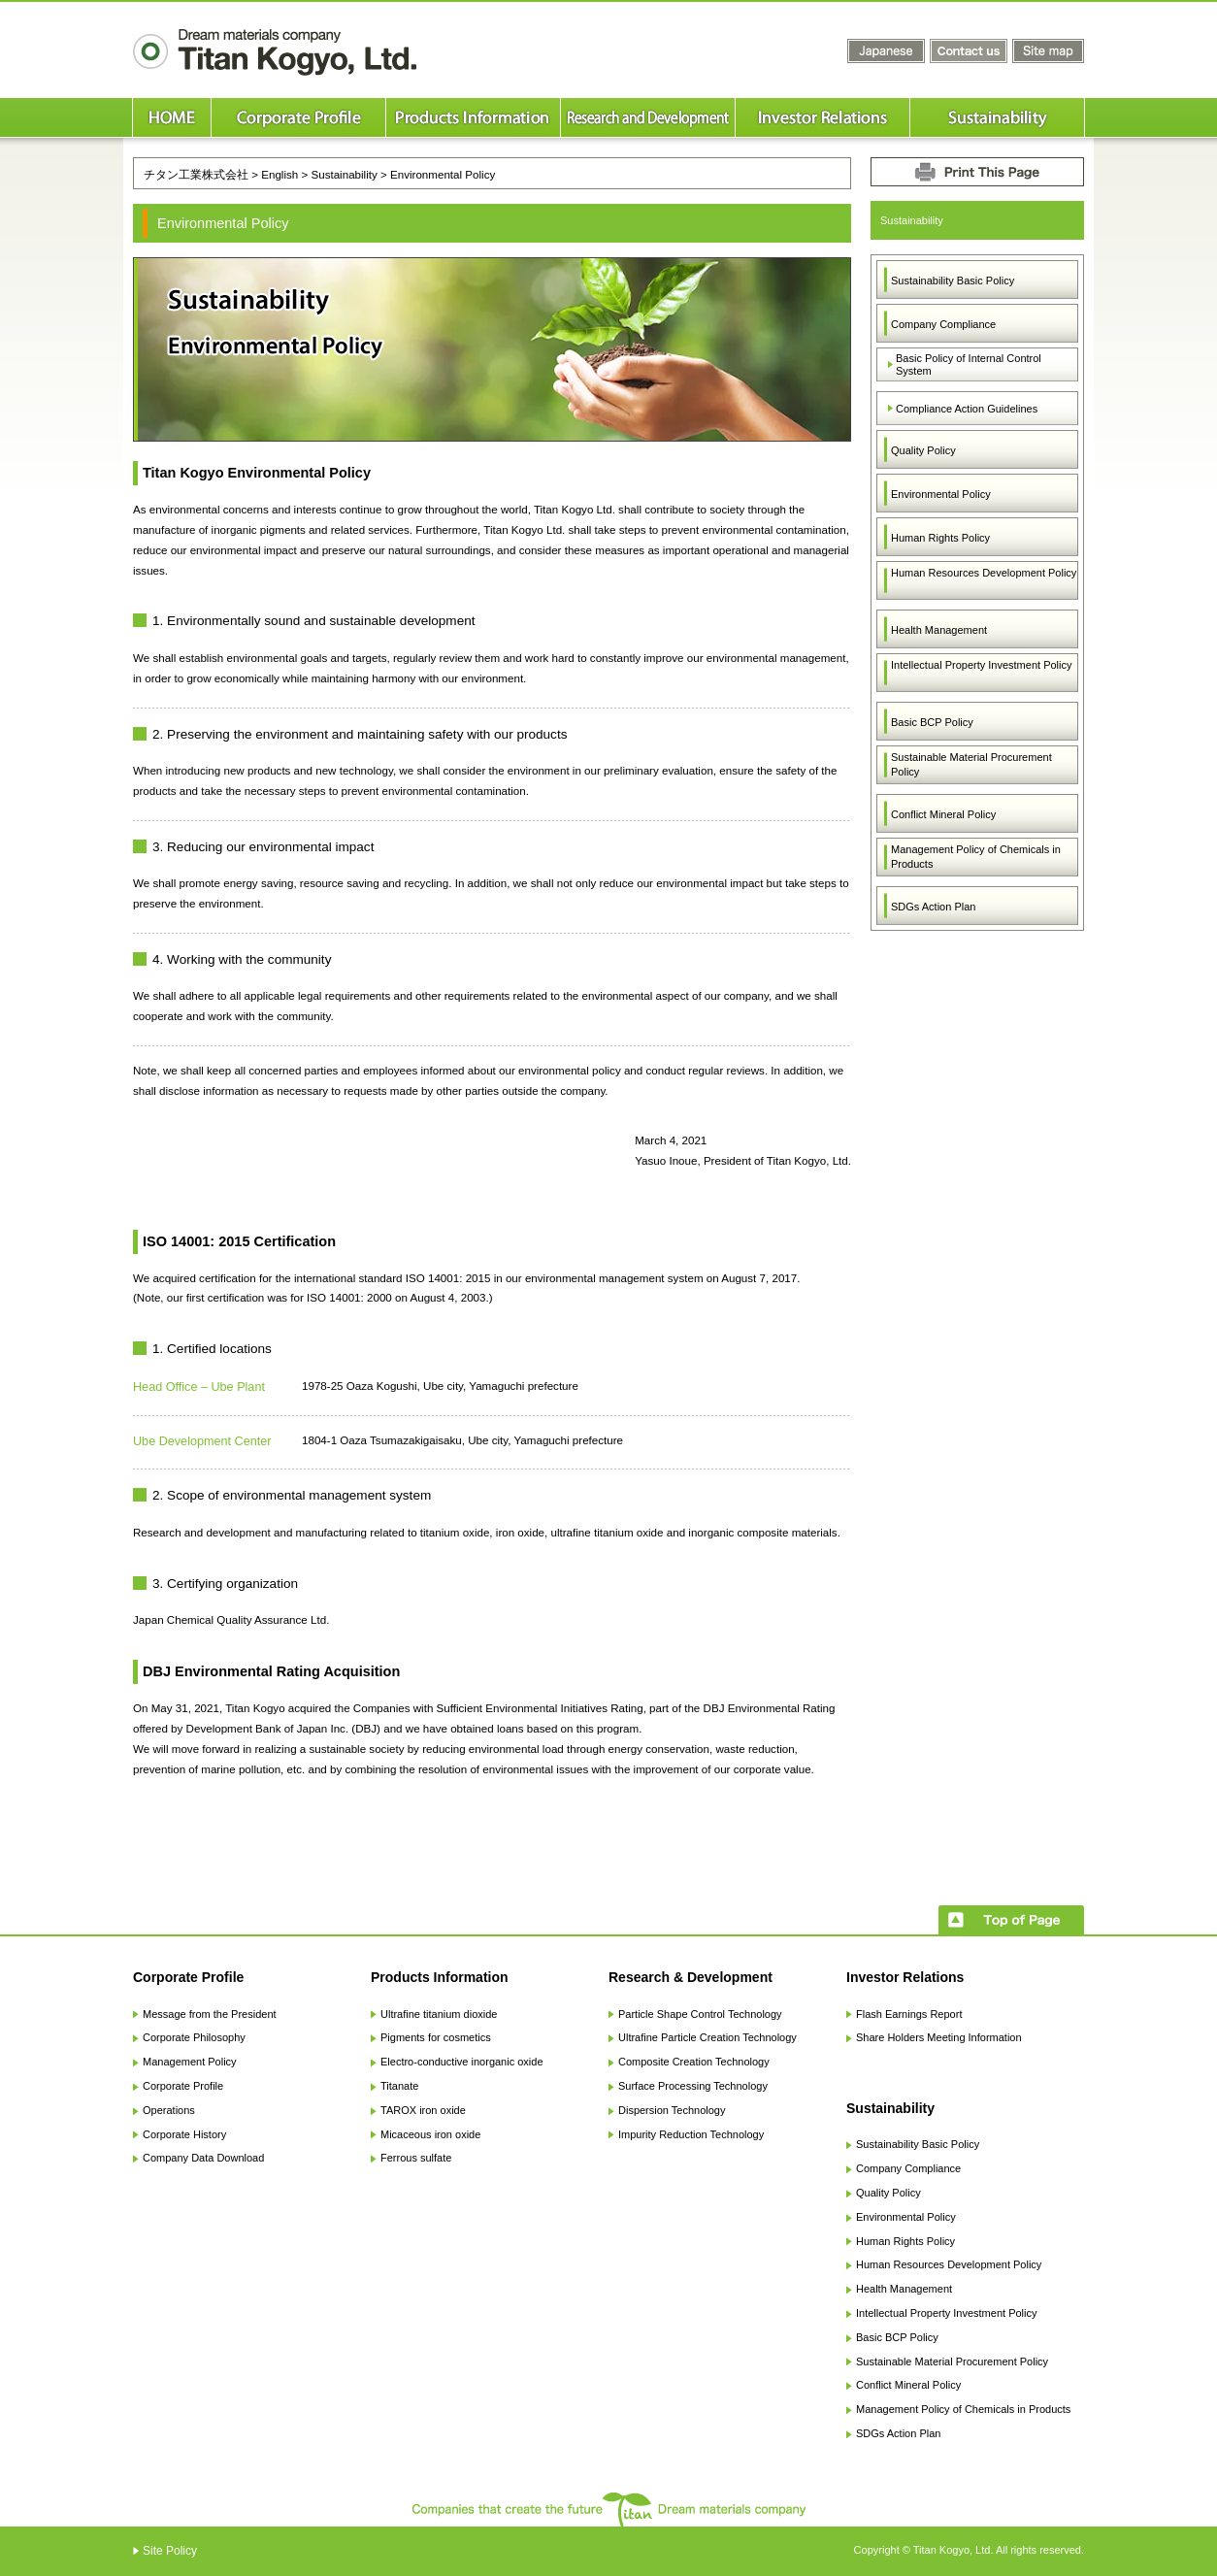 The height and width of the screenshot is (2576, 1217). Describe the element at coordinates (700, 2014) in the screenshot. I see `Particle Shape Control Technology` at that location.